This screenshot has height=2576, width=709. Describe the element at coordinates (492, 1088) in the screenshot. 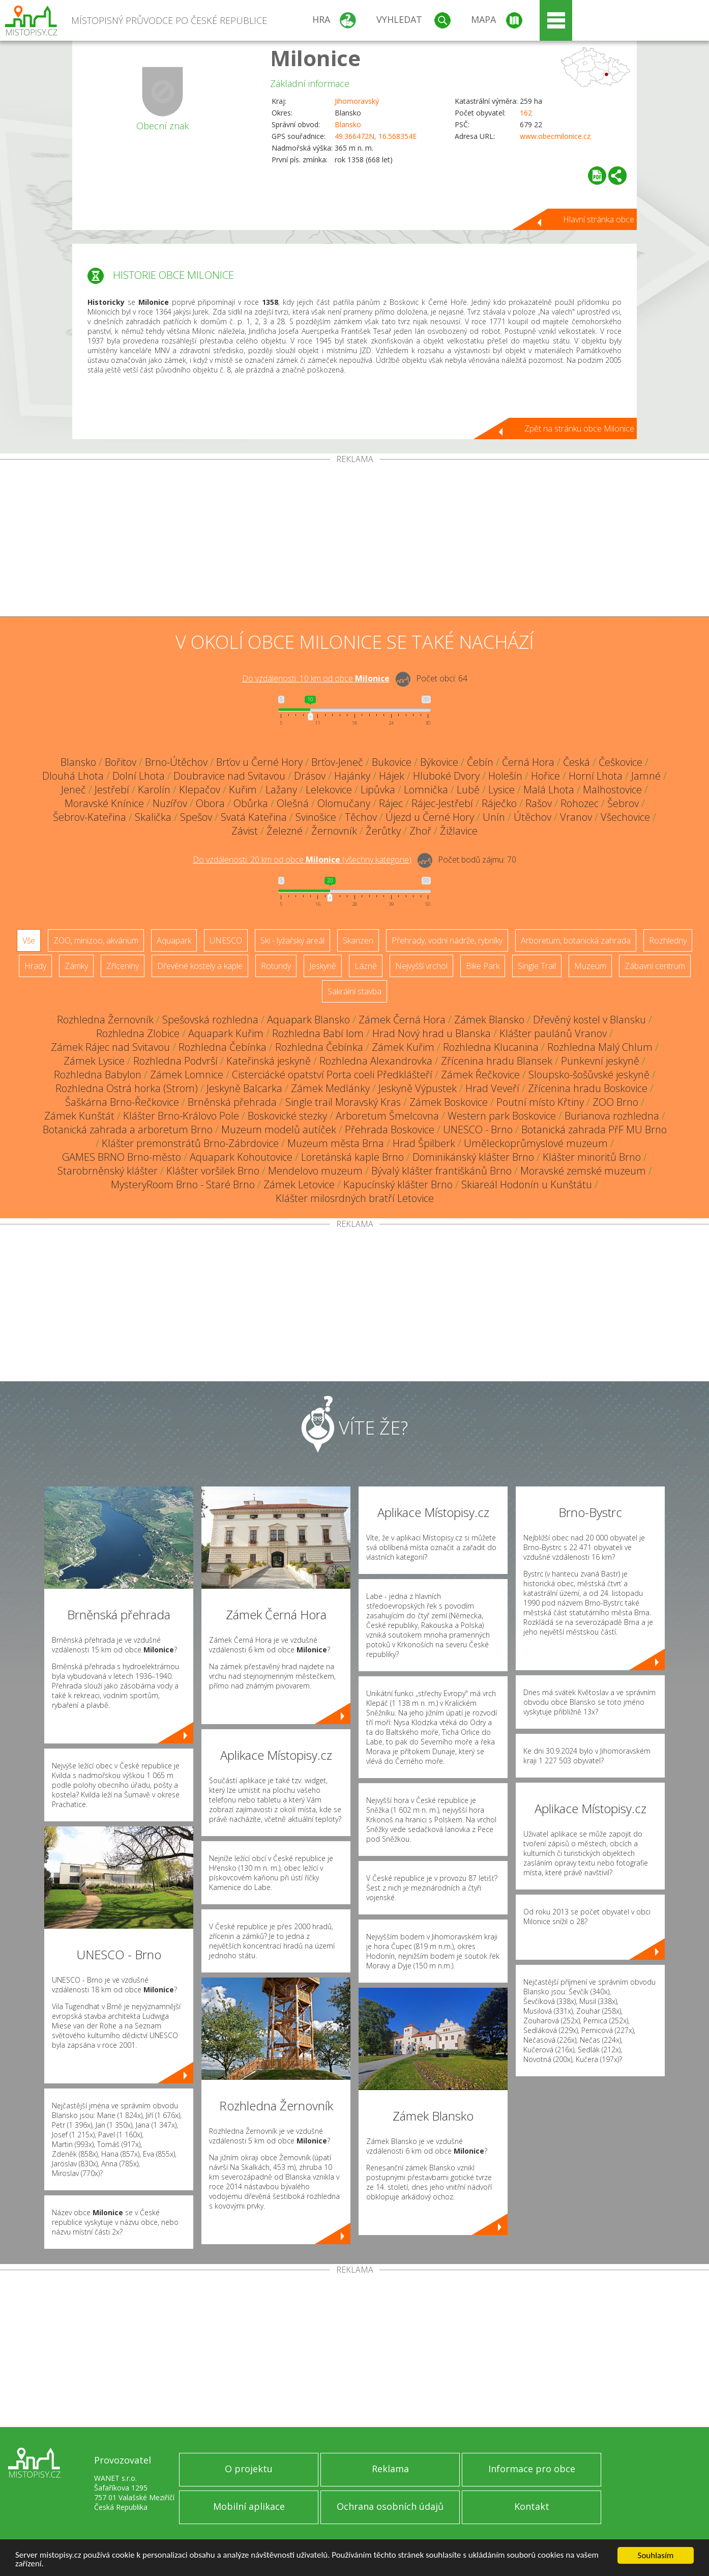

I see `Hrad Veveří` at that location.